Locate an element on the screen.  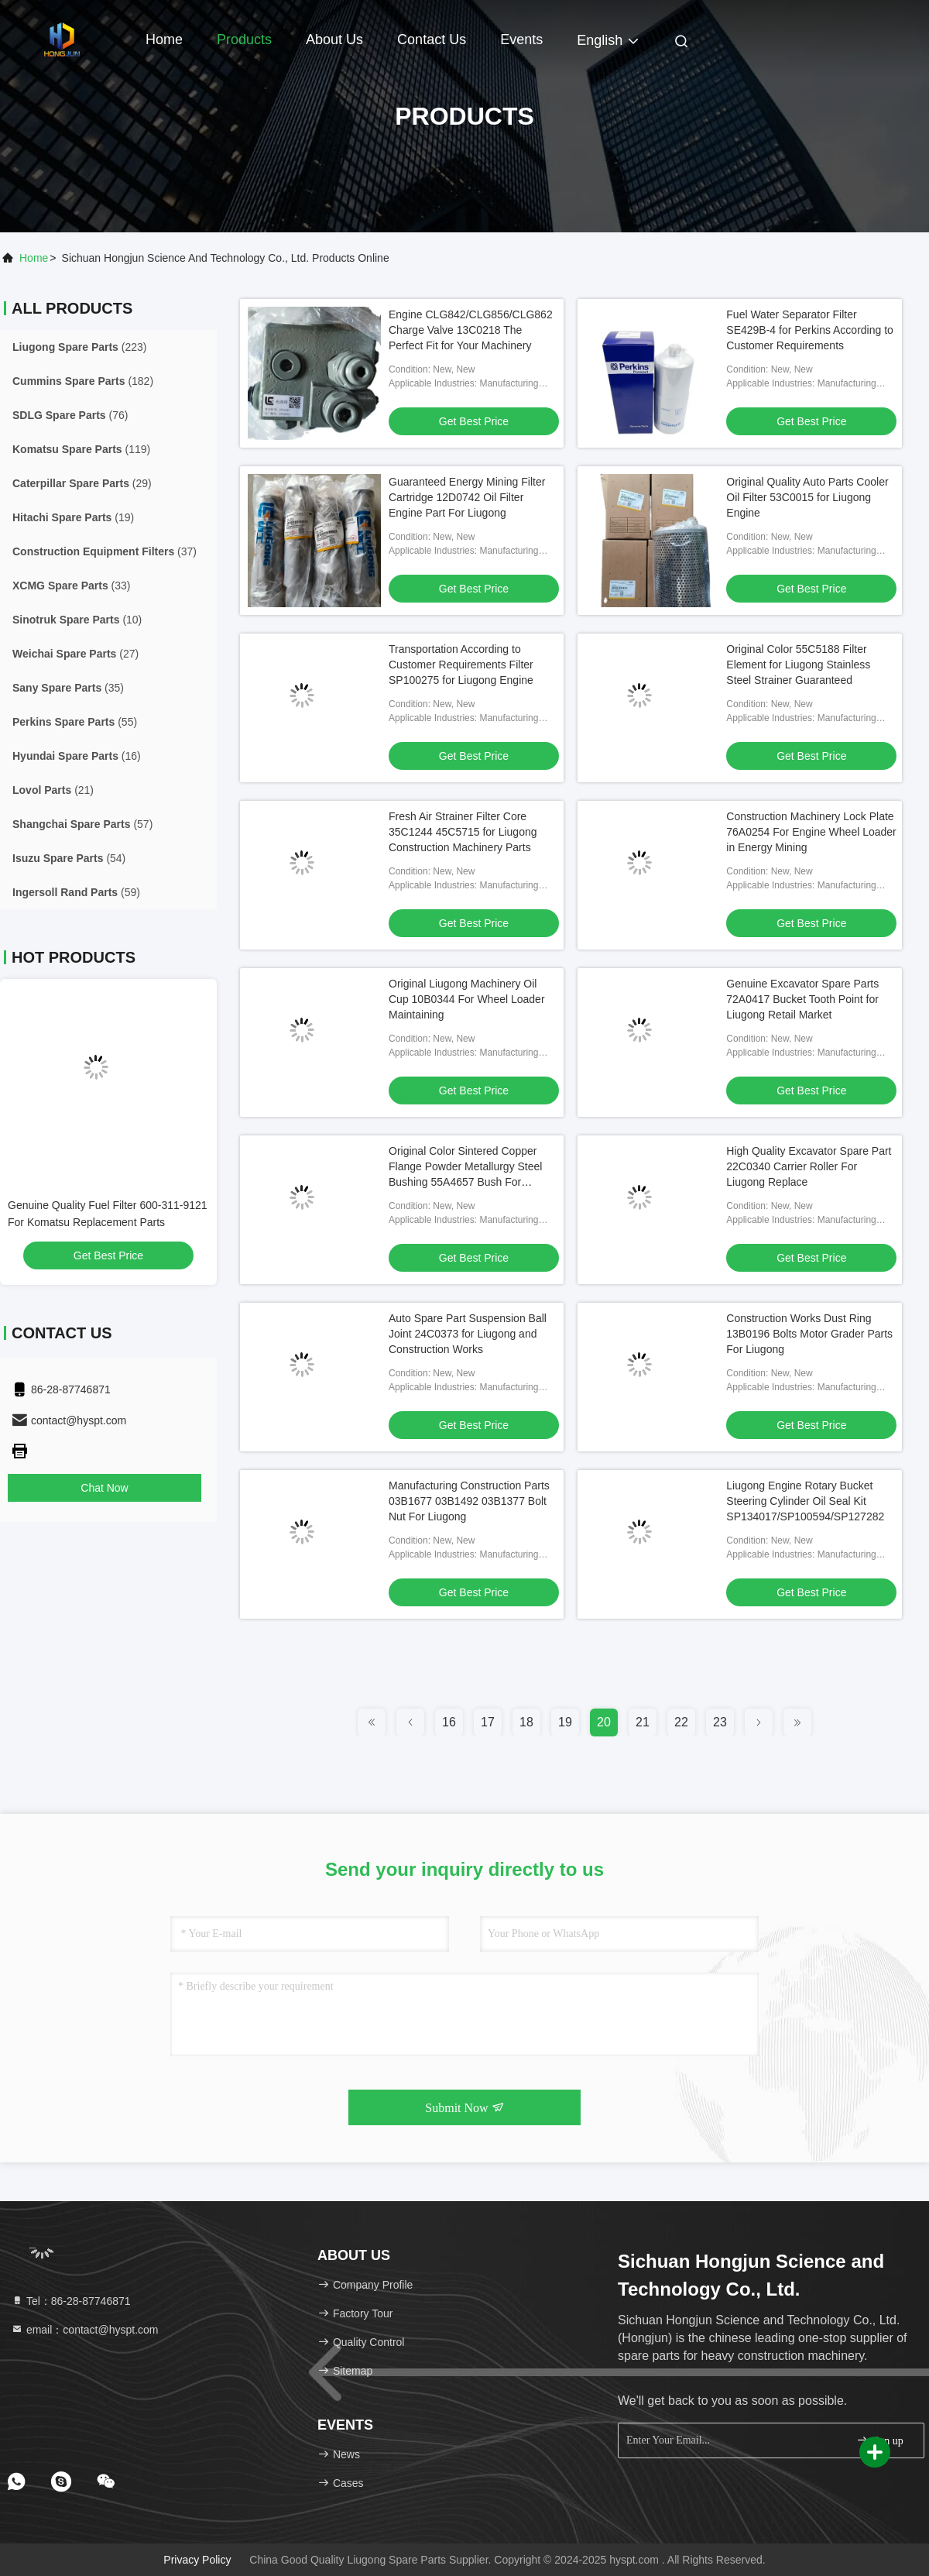
(29) is located at coordinates (82, 483).